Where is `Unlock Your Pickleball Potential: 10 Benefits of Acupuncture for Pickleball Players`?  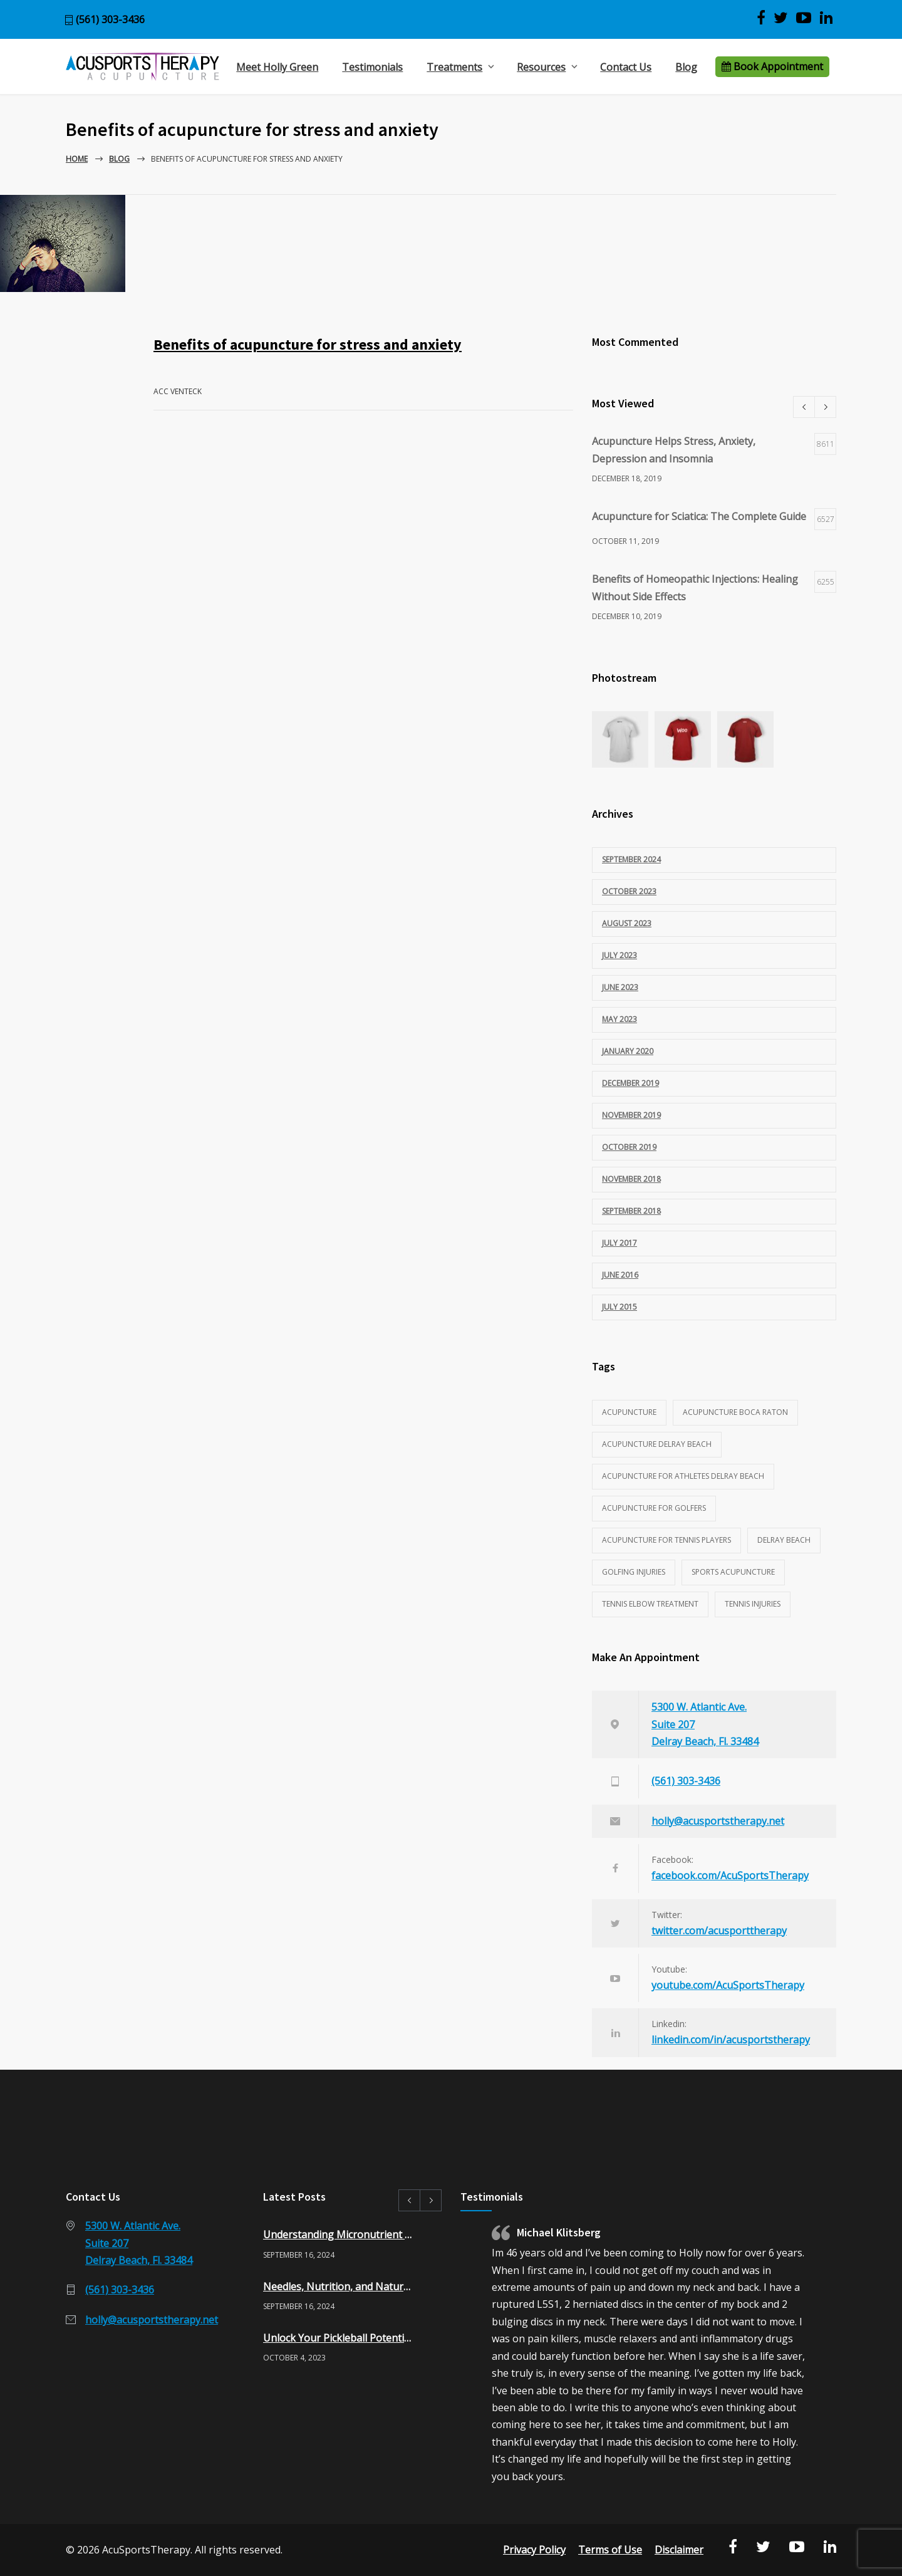 Unlock Your Pickleball Potential: 10 Benefits of Acupuncture for Pickleball Players is located at coordinates (339, 2338).